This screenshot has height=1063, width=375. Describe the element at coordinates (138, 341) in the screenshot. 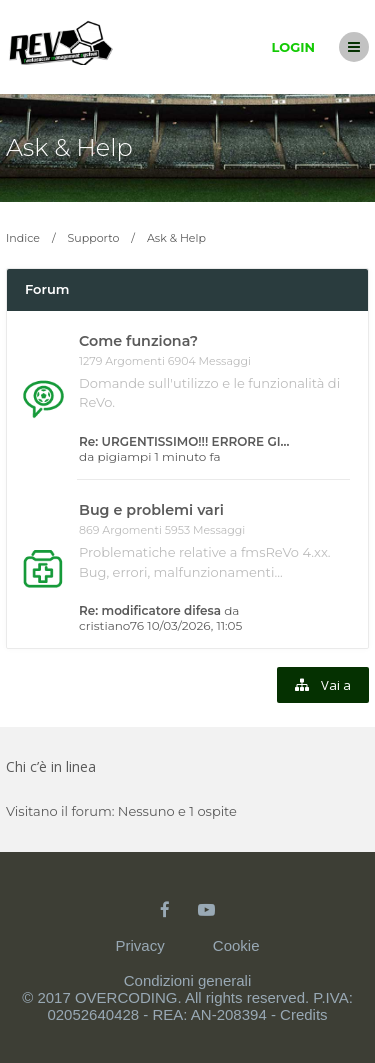

I see `Come funziona?` at that location.